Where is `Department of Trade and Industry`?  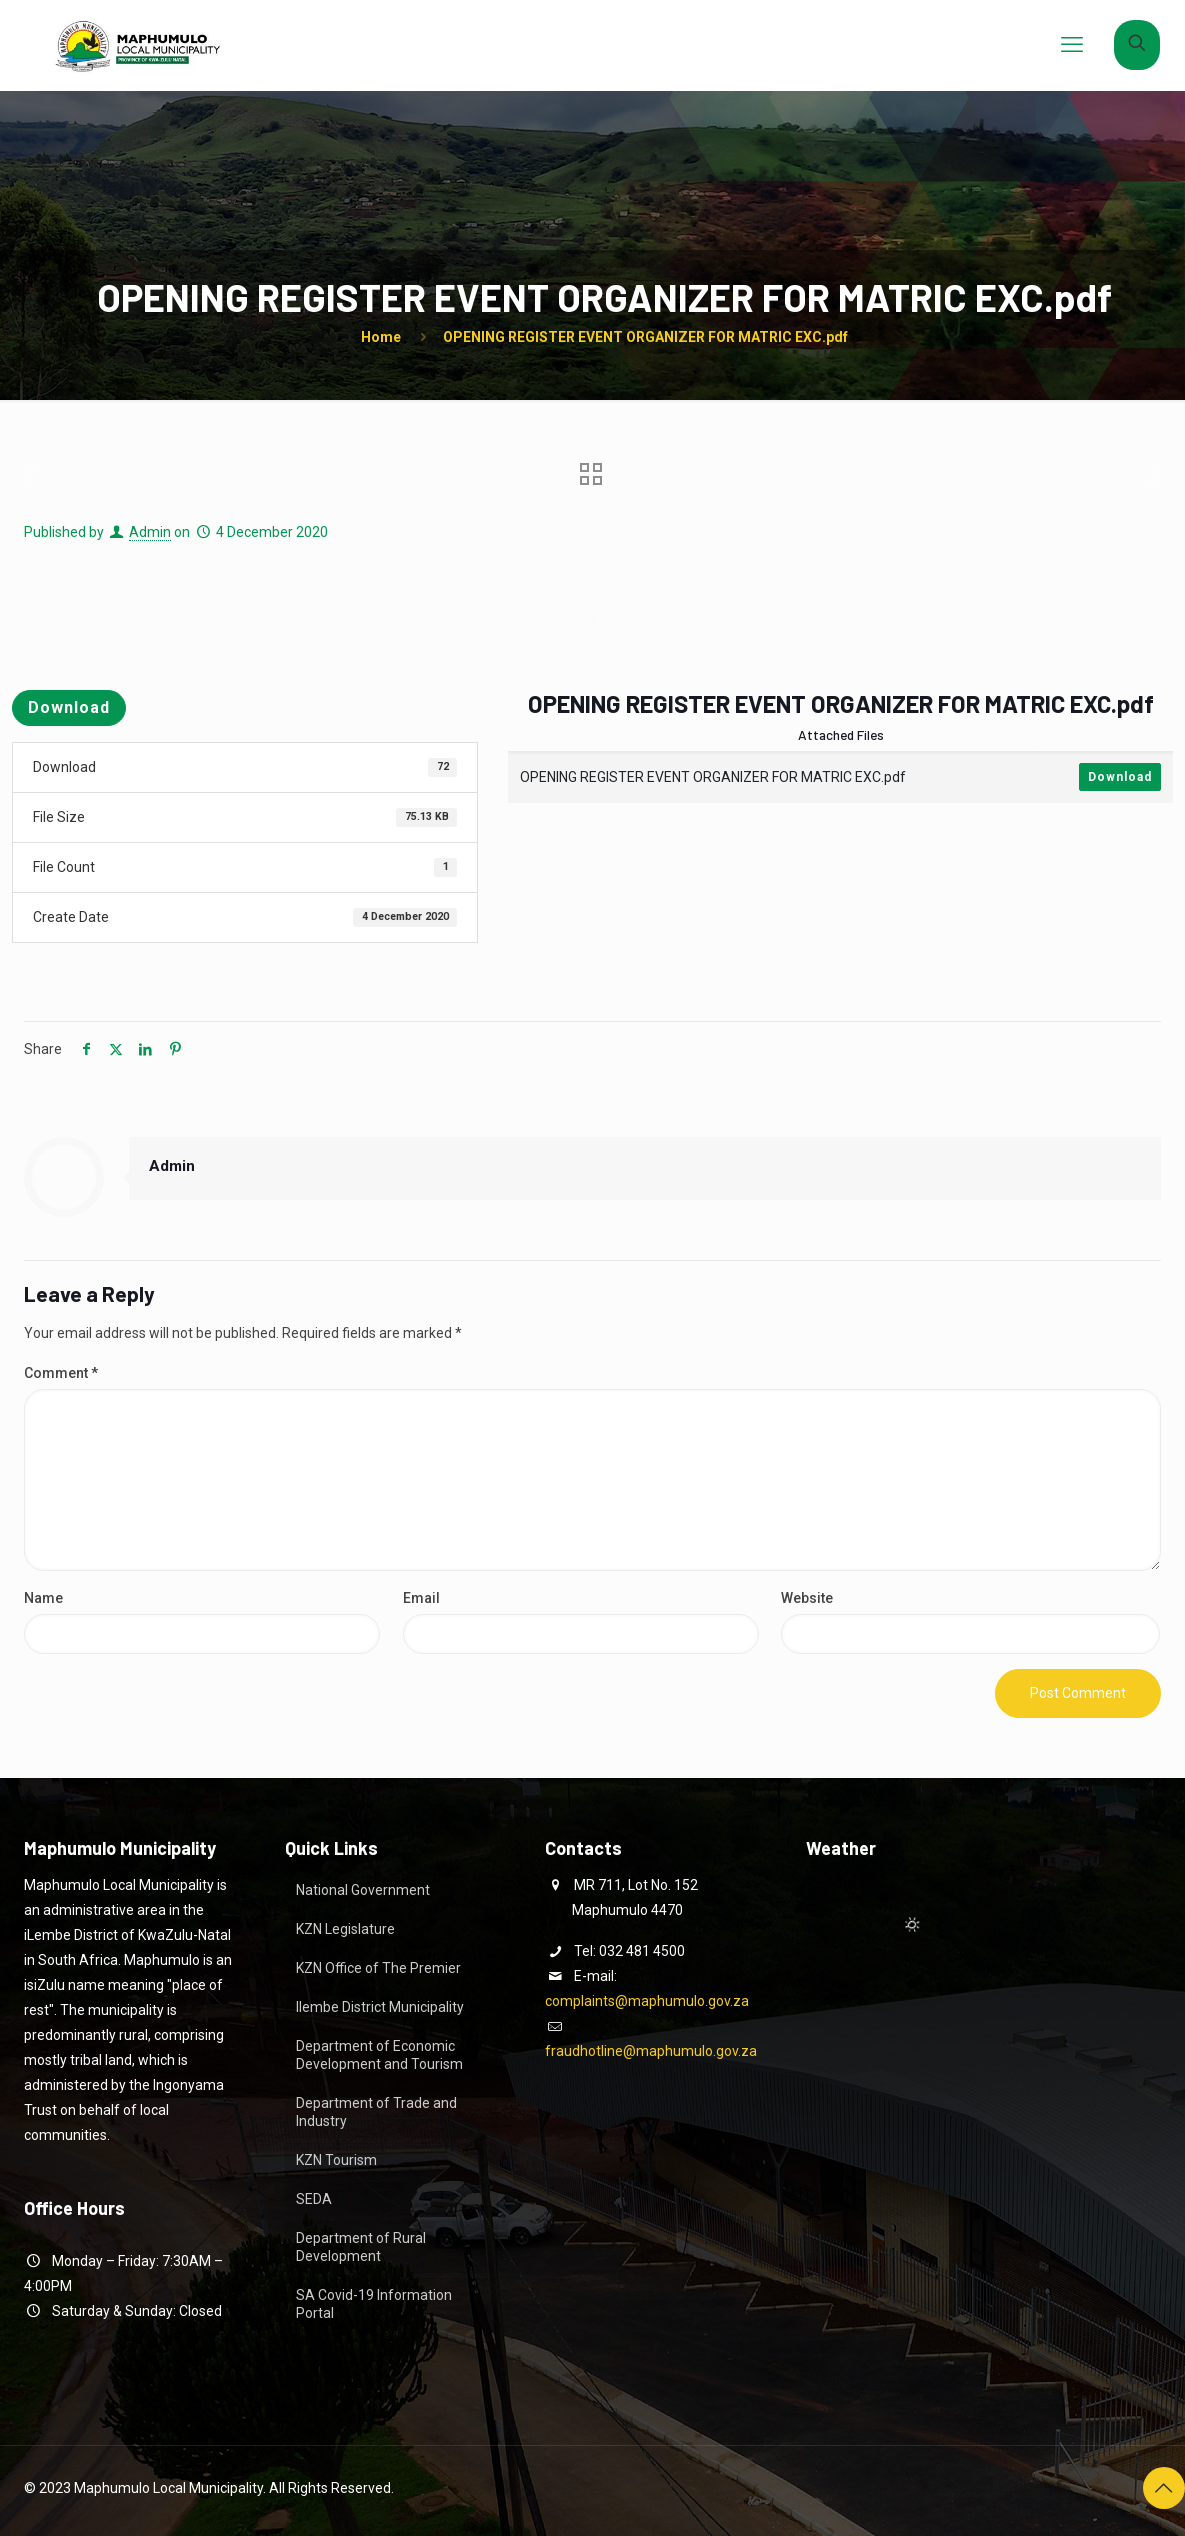
Department of Trade and Industry is located at coordinates (376, 2112).